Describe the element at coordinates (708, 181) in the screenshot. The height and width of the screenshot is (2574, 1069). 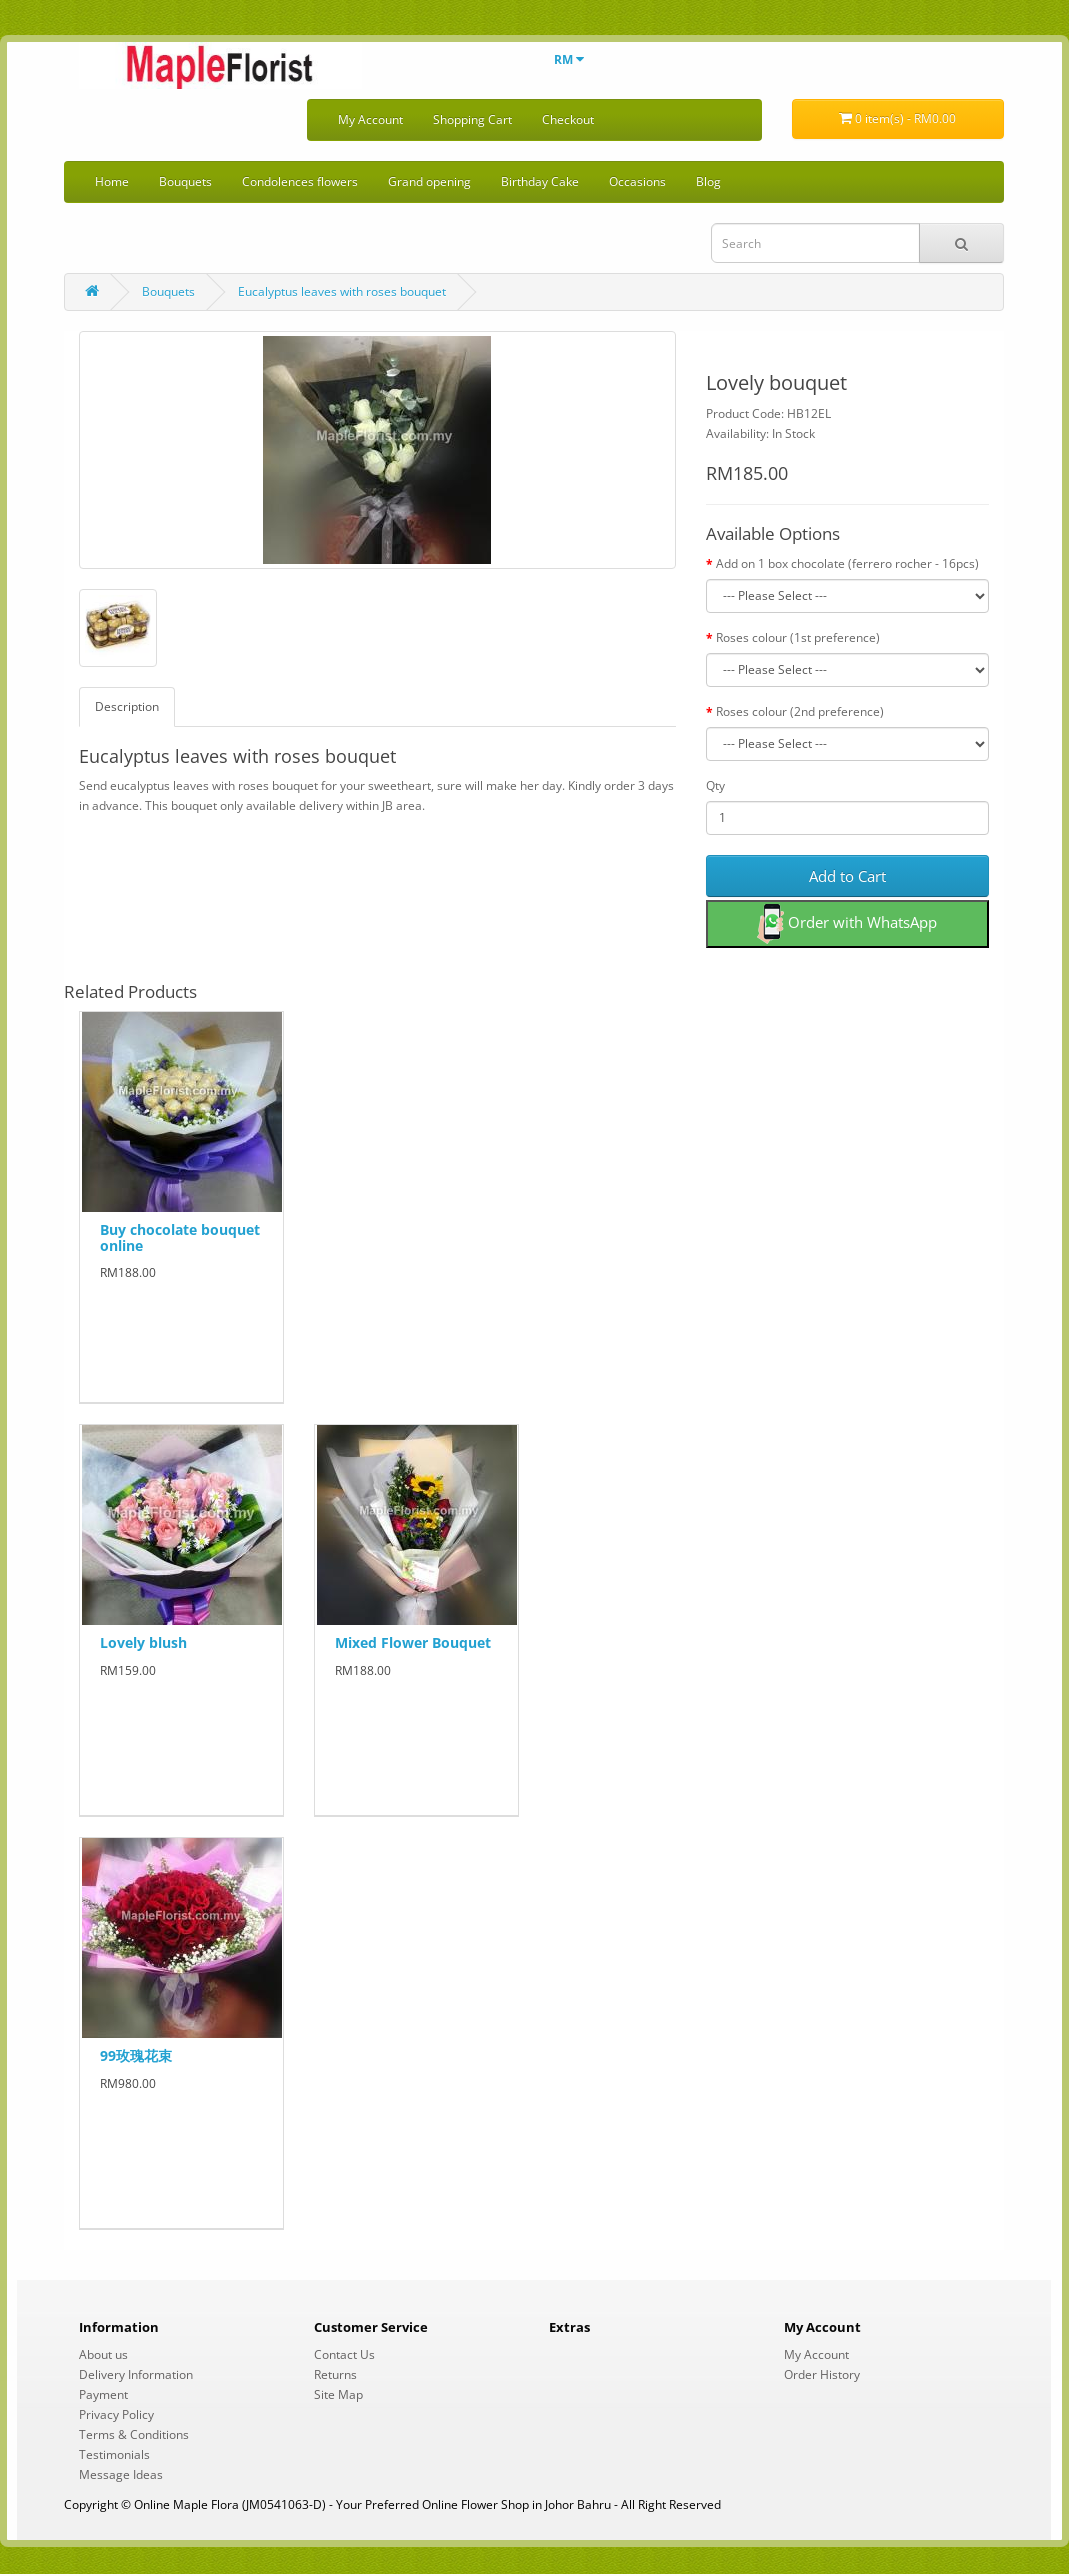
I see `Blog` at that location.